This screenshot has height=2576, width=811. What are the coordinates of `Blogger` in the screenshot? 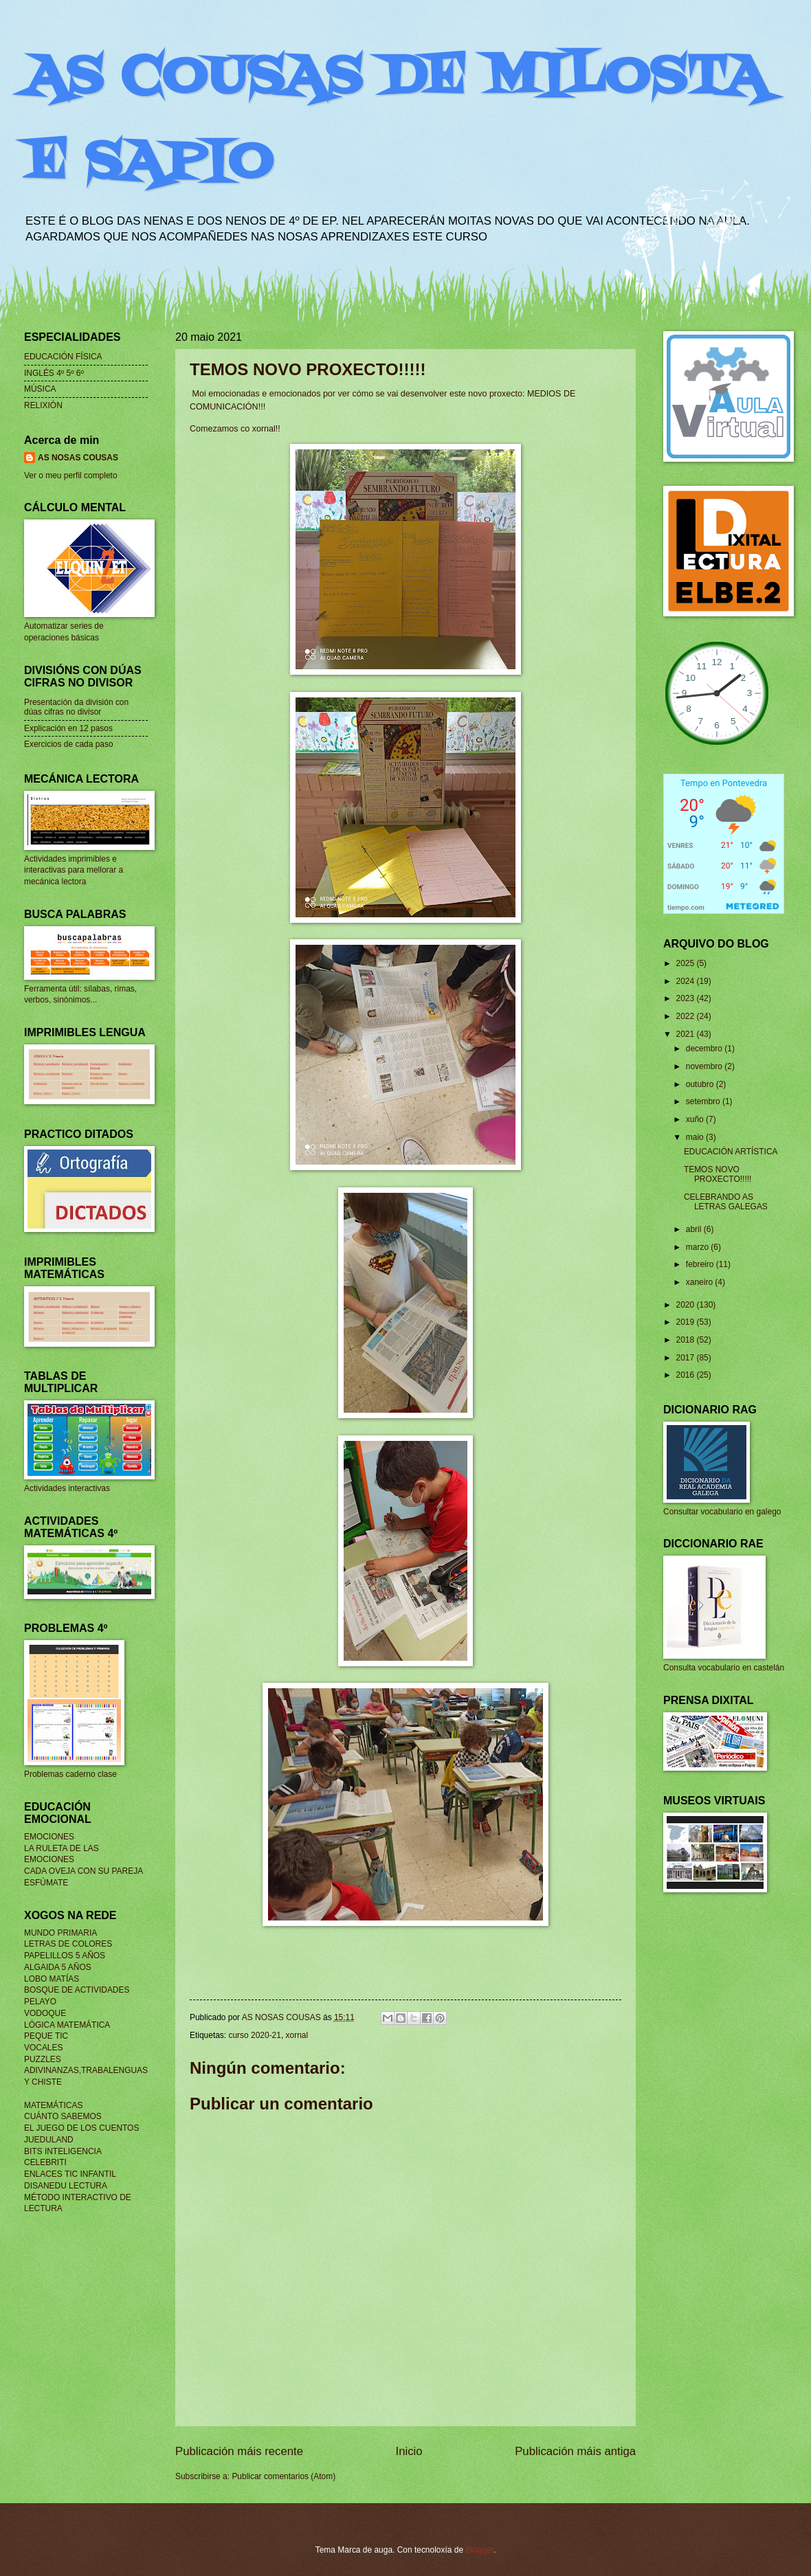 It's located at (479, 2550).